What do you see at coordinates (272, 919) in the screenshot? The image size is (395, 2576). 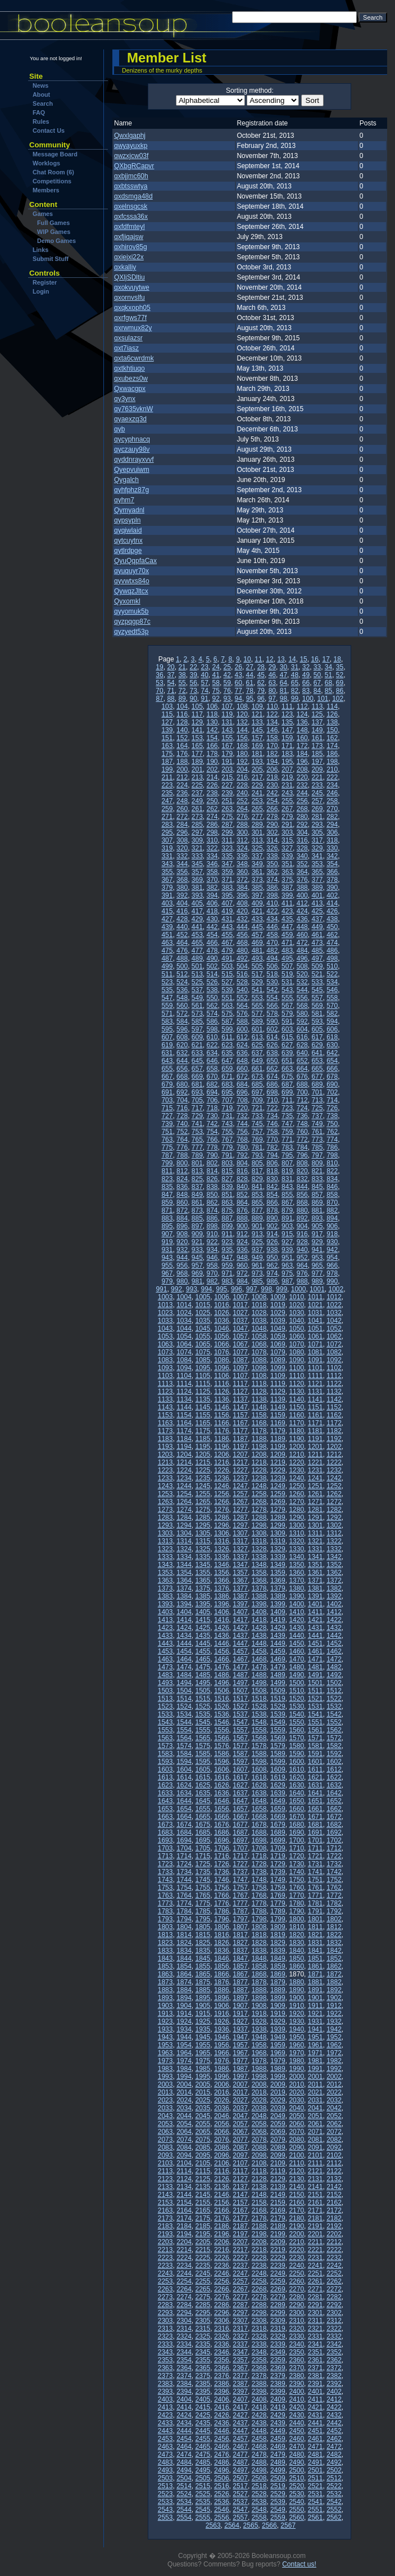 I see `434` at bounding box center [272, 919].